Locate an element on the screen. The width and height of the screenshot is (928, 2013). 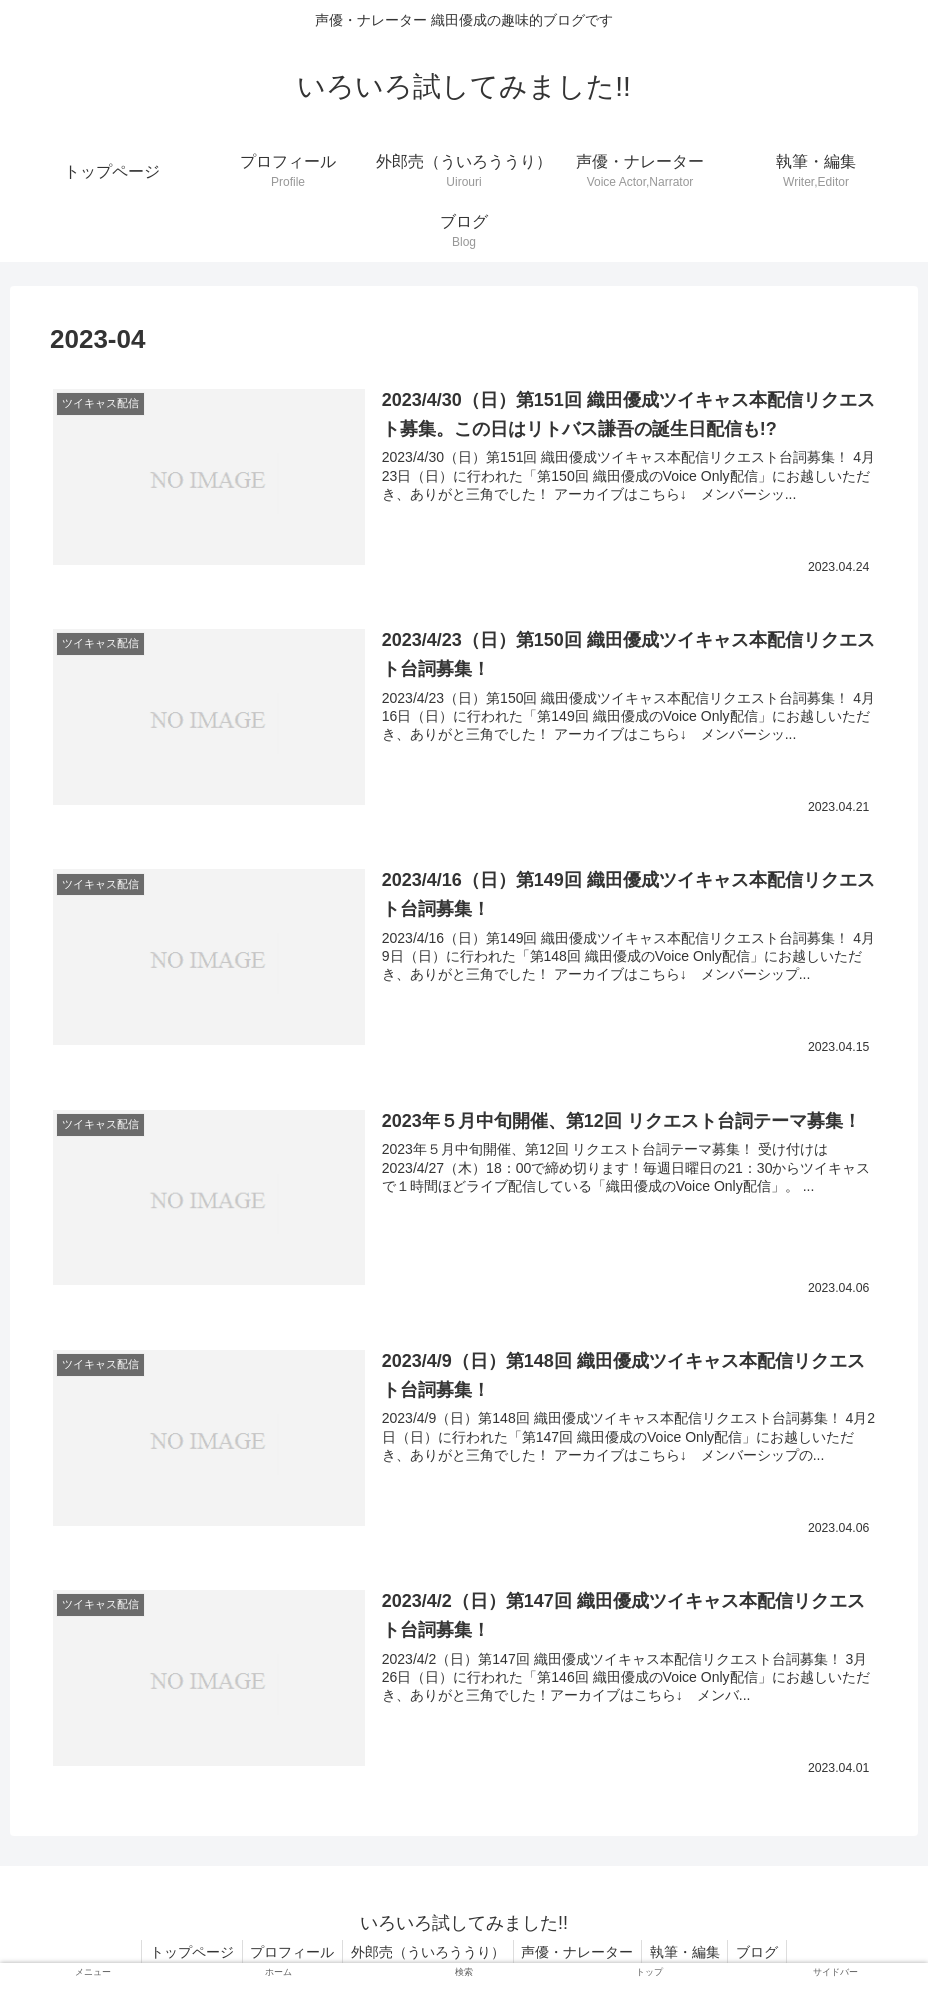
ブログ is located at coordinates (769, 1951).